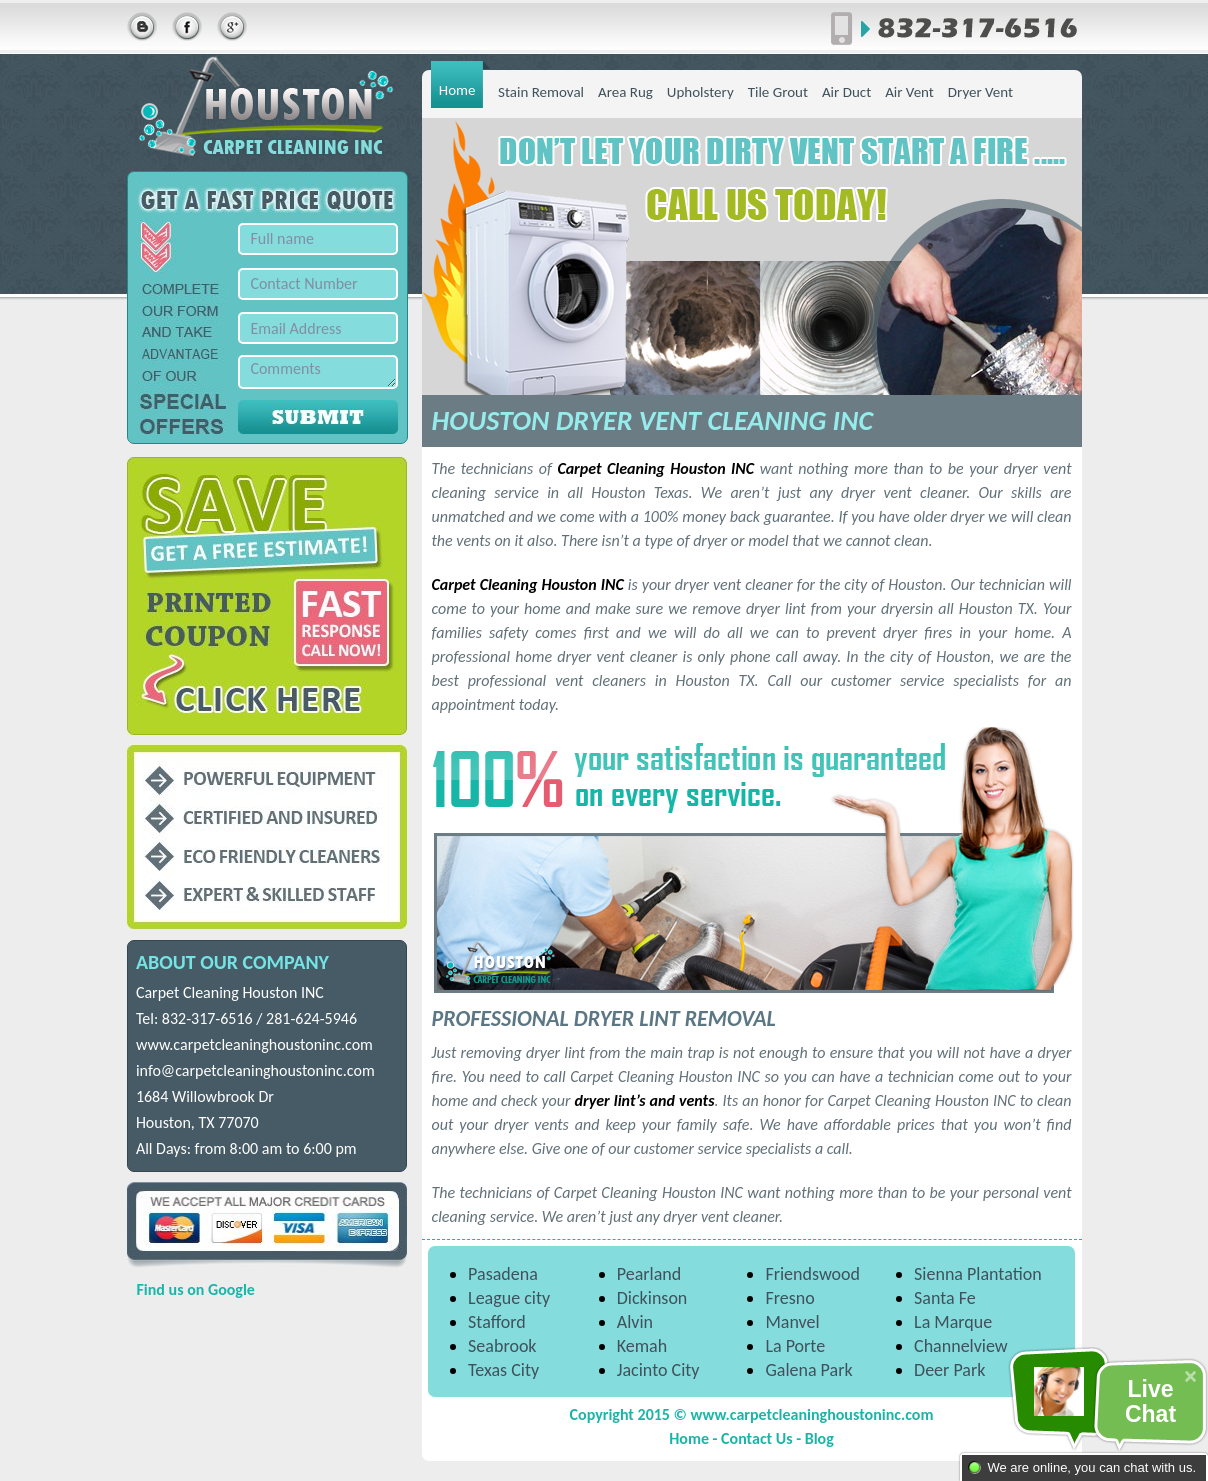  What do you see at coordinates (503, 1370) in the screenshot?
I see `Texas City` at bounding box center [503, 1370].